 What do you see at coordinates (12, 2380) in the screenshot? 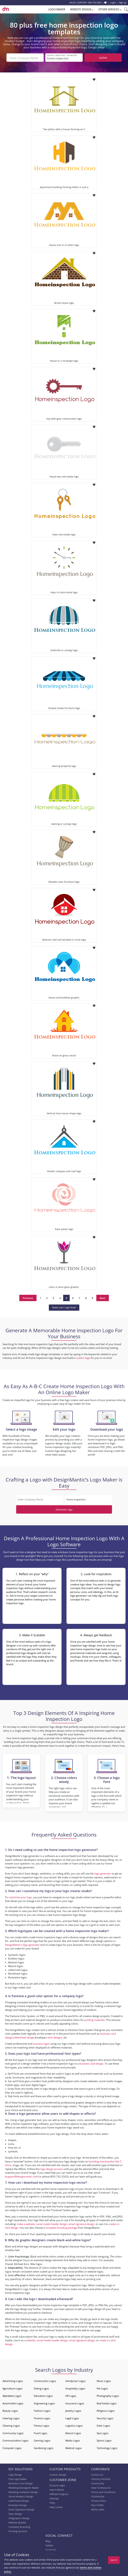
I see `Advertising Logos` at bounding box center [12, 2380].